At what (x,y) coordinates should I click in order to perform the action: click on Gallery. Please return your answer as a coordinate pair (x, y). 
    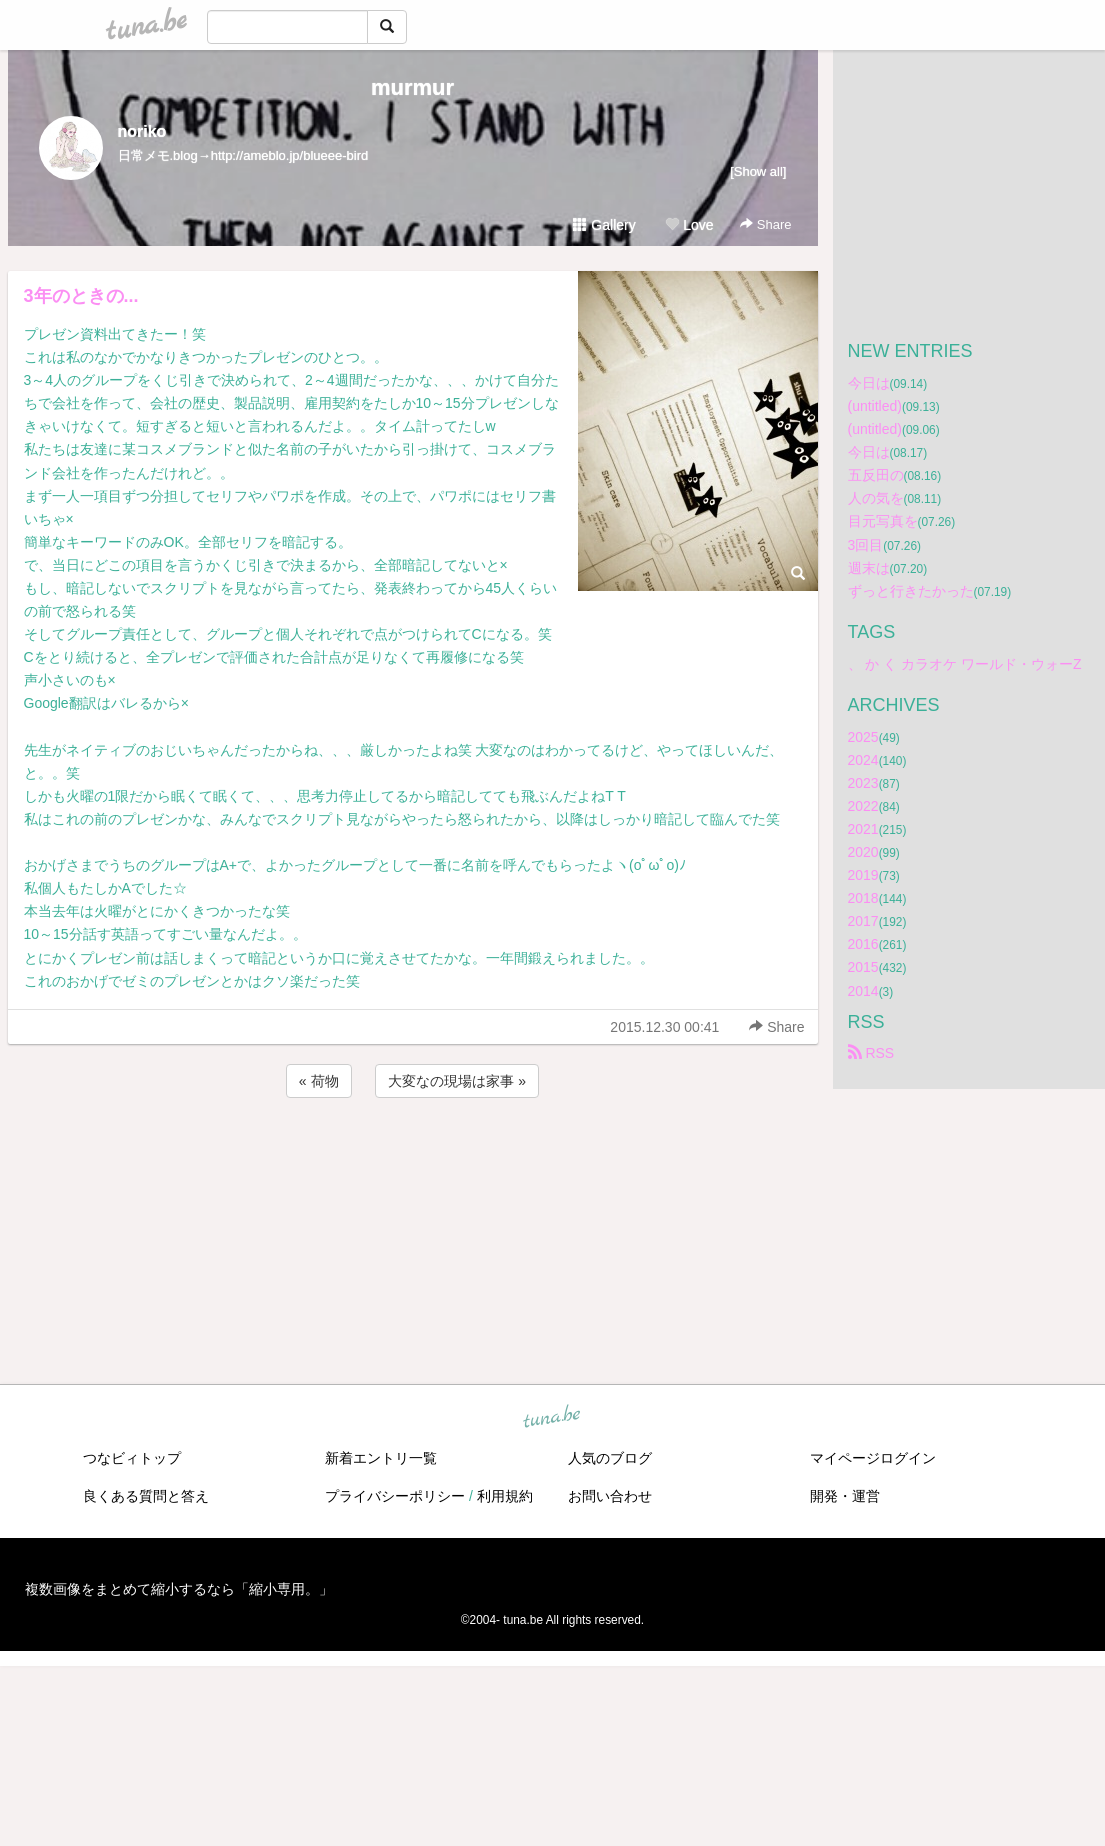
    Looking at the image, I should click on (604, 225).